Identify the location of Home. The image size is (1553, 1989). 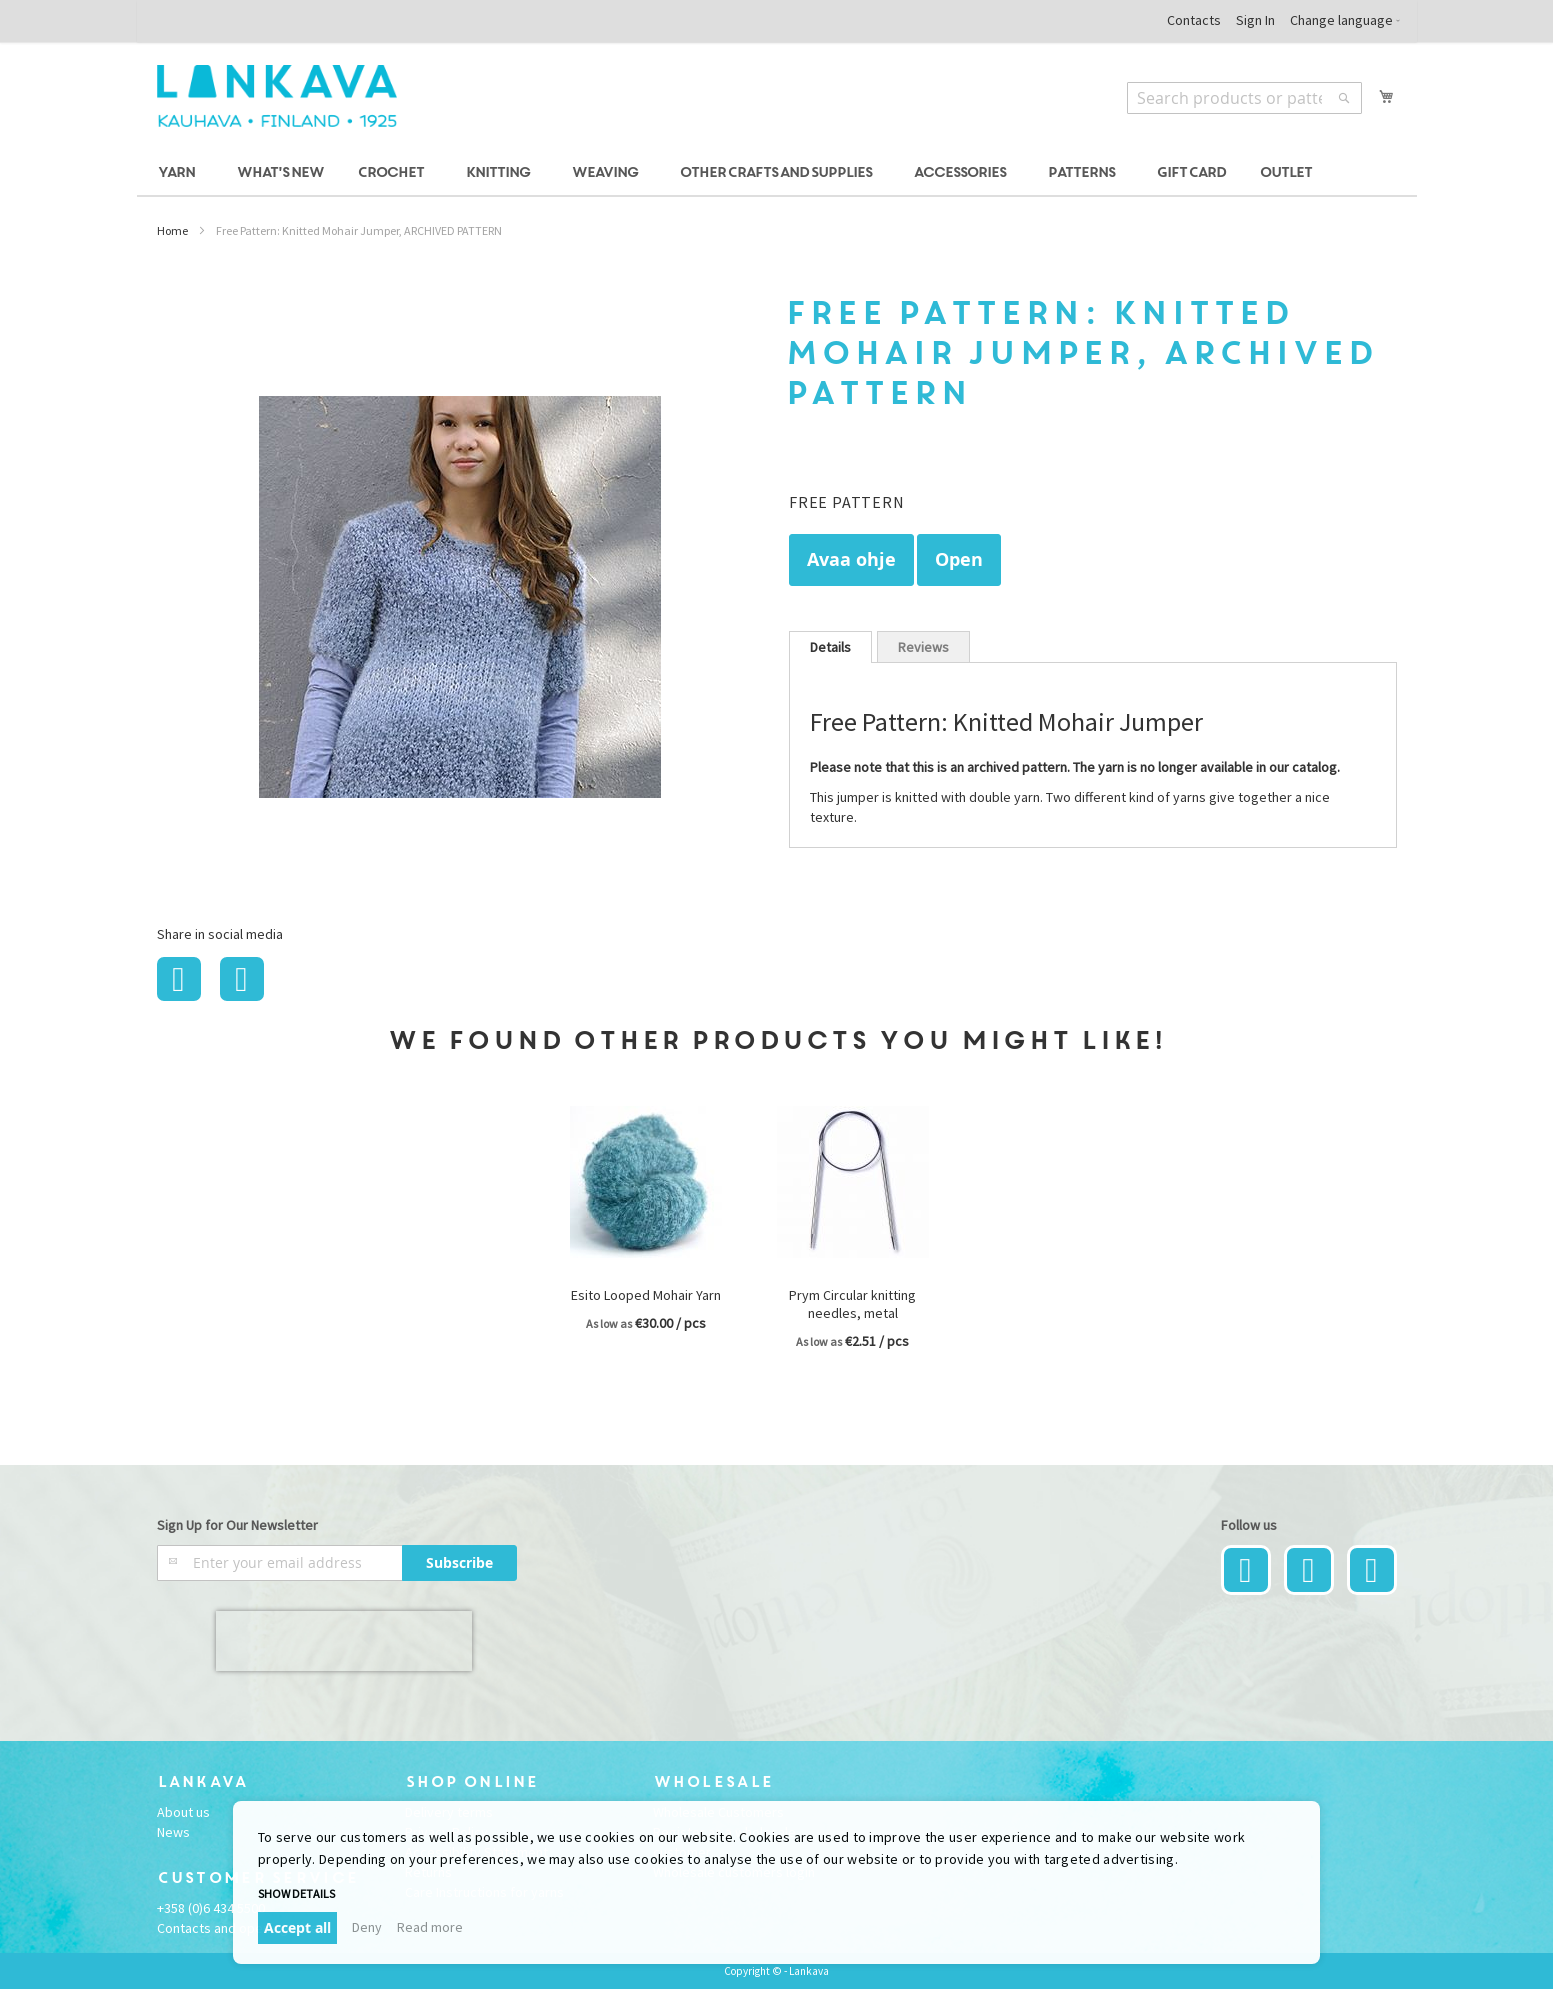
(172, 230).